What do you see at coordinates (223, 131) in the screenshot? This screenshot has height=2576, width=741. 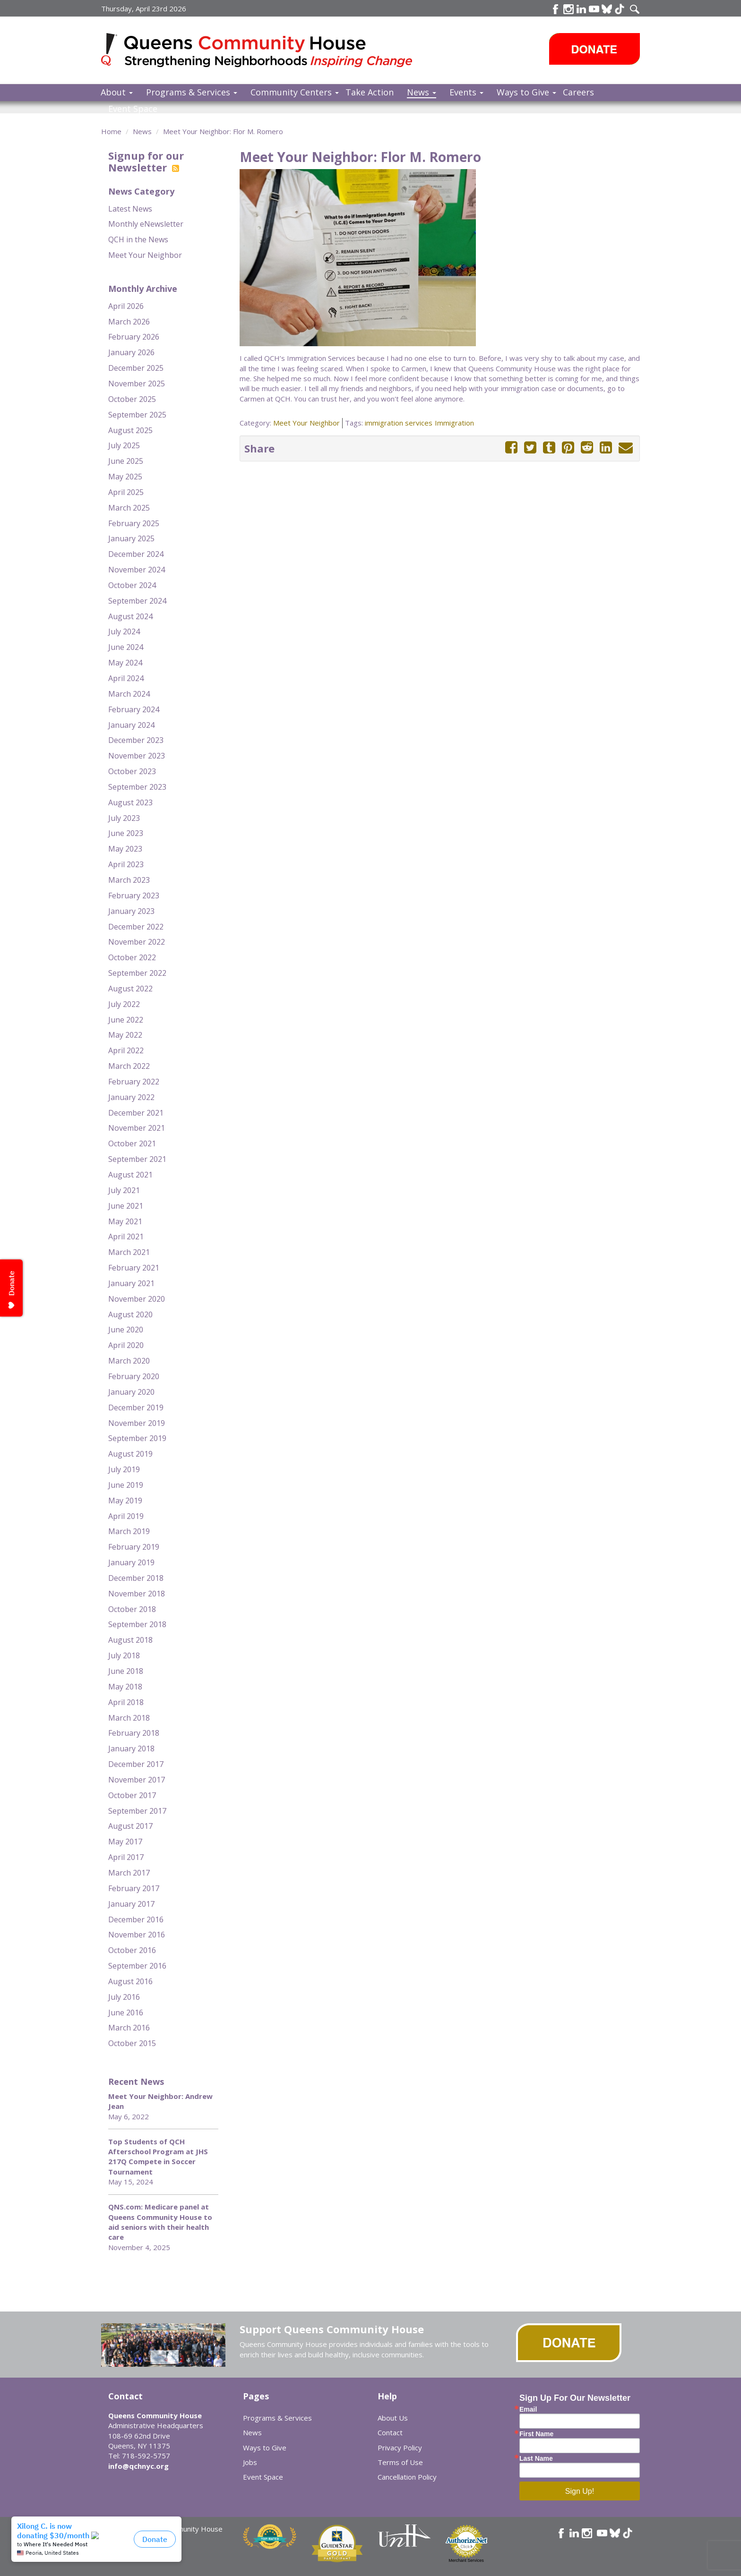 I see `Meet Your Neighbor: Flor M. Romero` at bounding box center [223, 131].